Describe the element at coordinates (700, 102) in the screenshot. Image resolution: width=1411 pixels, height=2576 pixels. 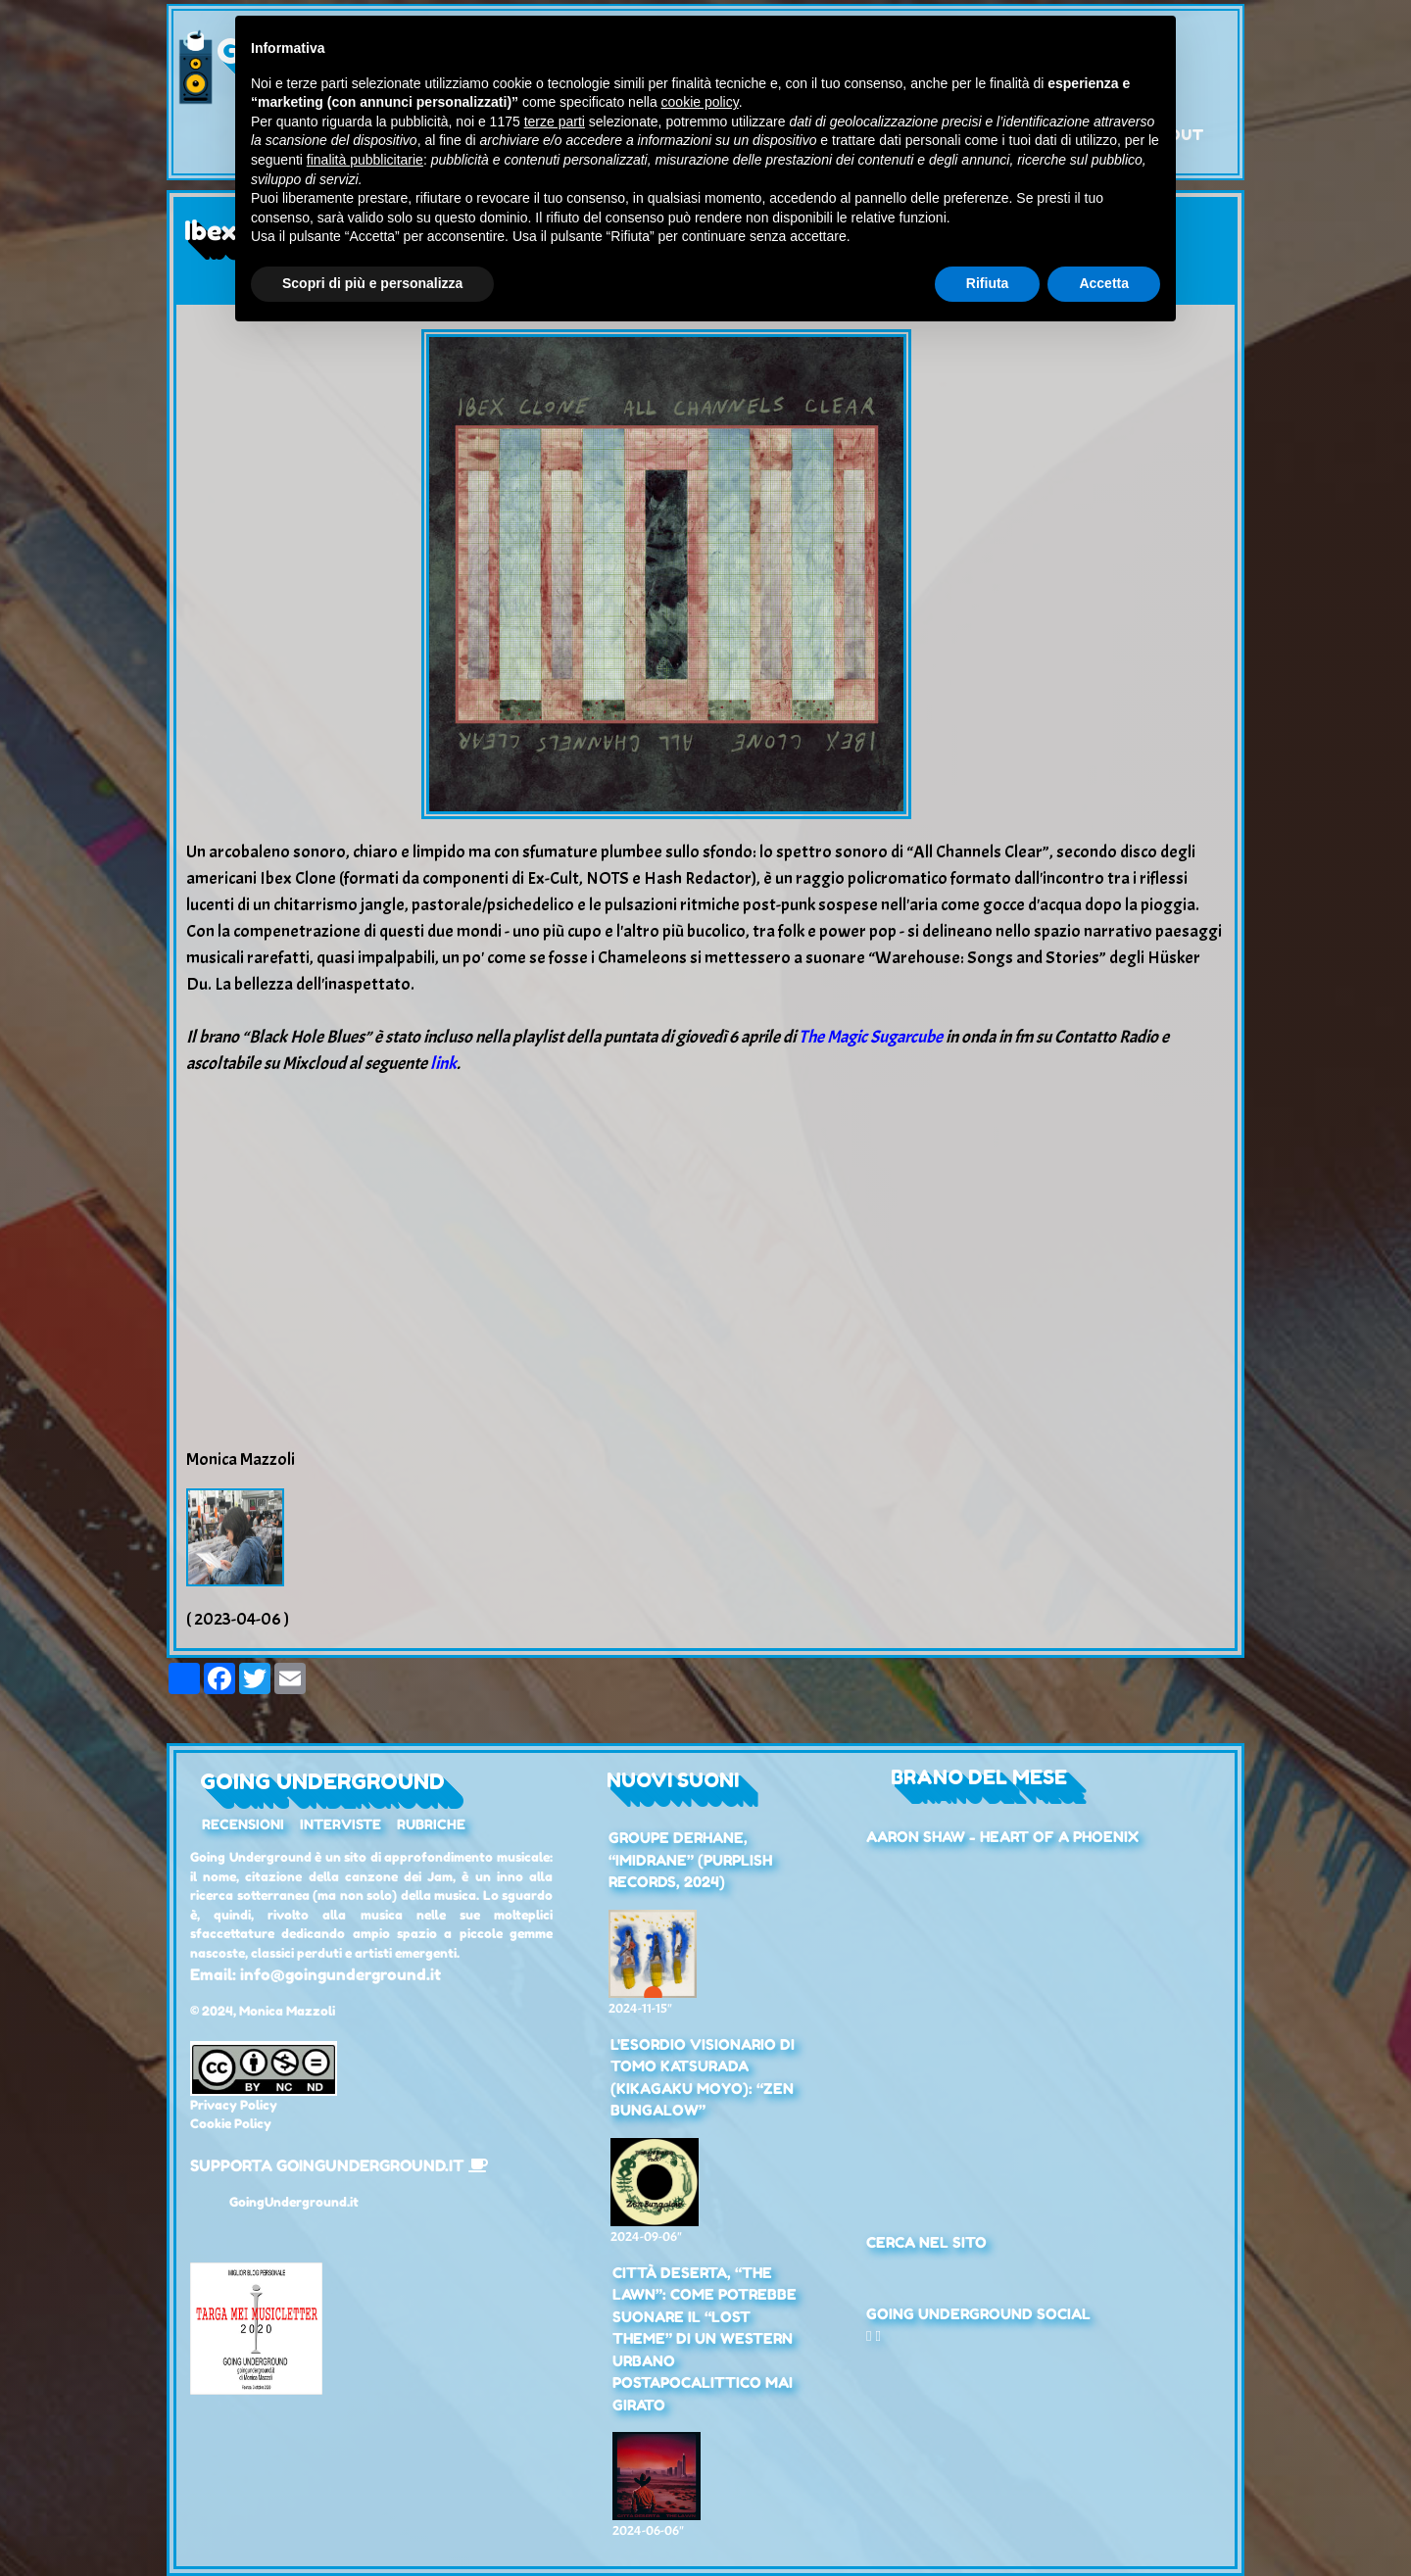
I see `cookie policy [button]` at that location.